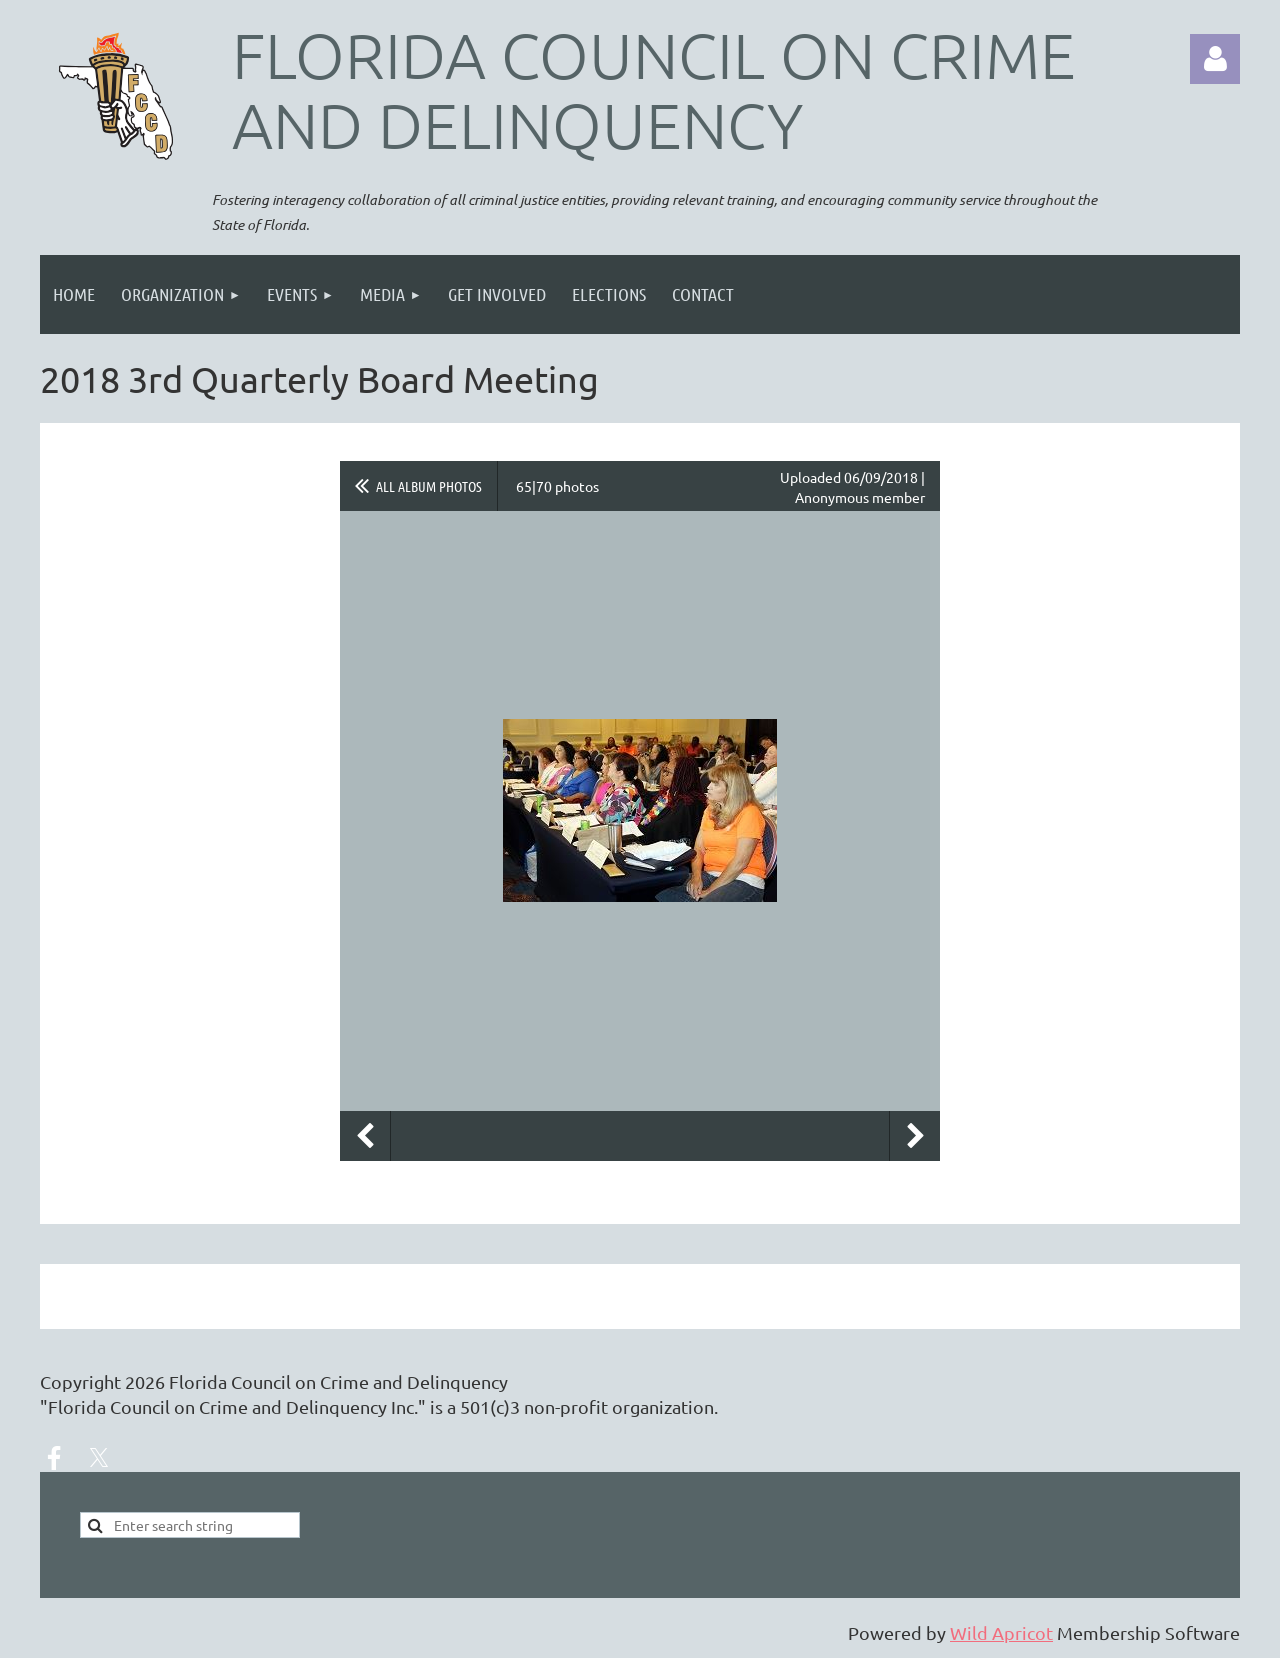  What do you see at coordinates (365, 1136) in the screenshot?
I see `Previous` at bounding box center [365, 1136].